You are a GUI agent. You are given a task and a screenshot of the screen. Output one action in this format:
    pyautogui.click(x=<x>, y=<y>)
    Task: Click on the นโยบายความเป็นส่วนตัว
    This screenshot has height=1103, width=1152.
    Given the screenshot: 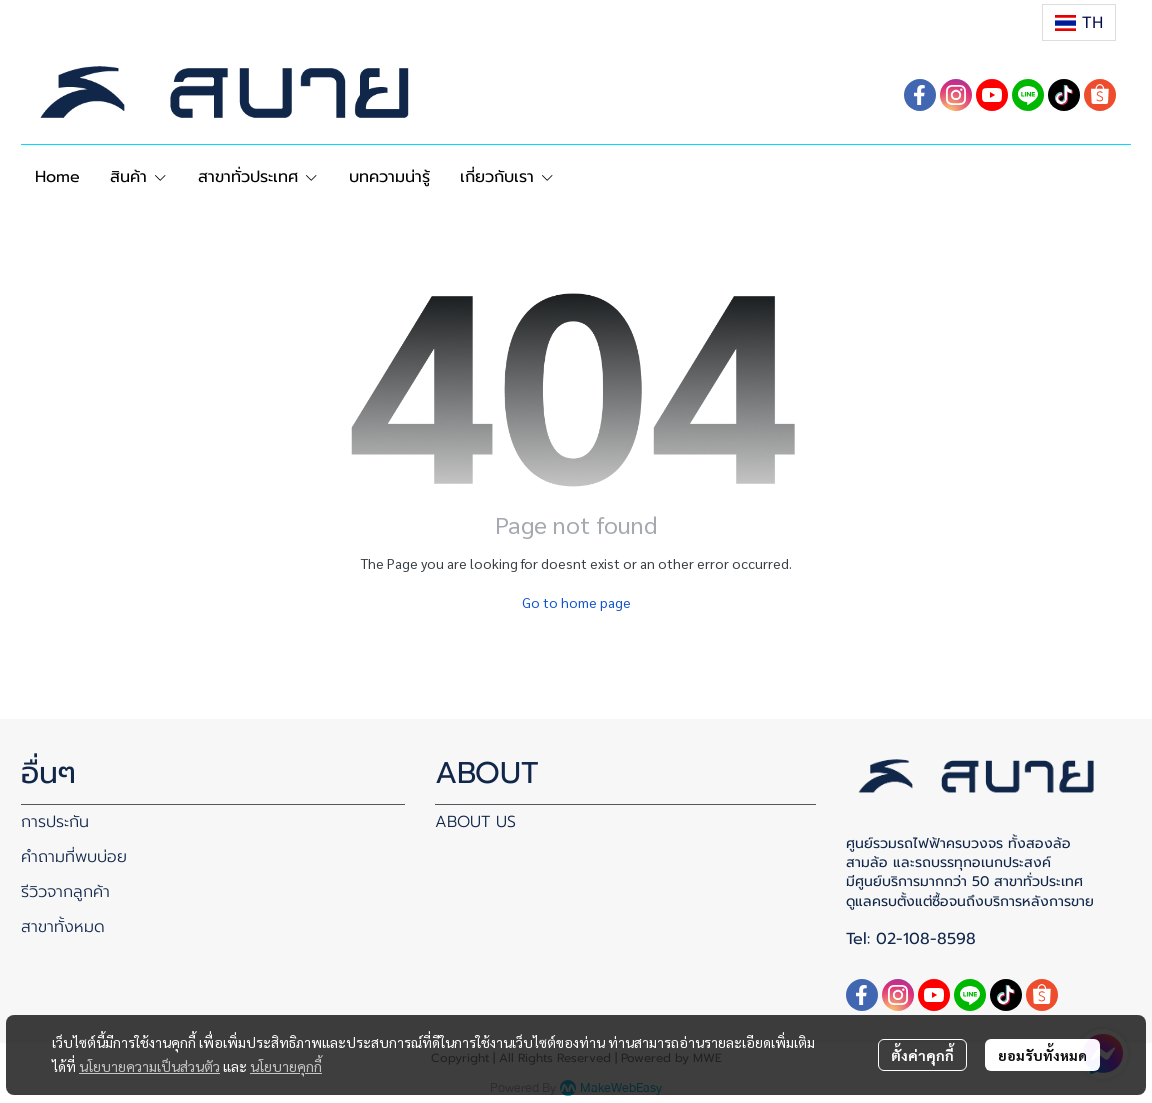 What is the action you would take?
    pyautogui.click(x=149, y=1066)
    